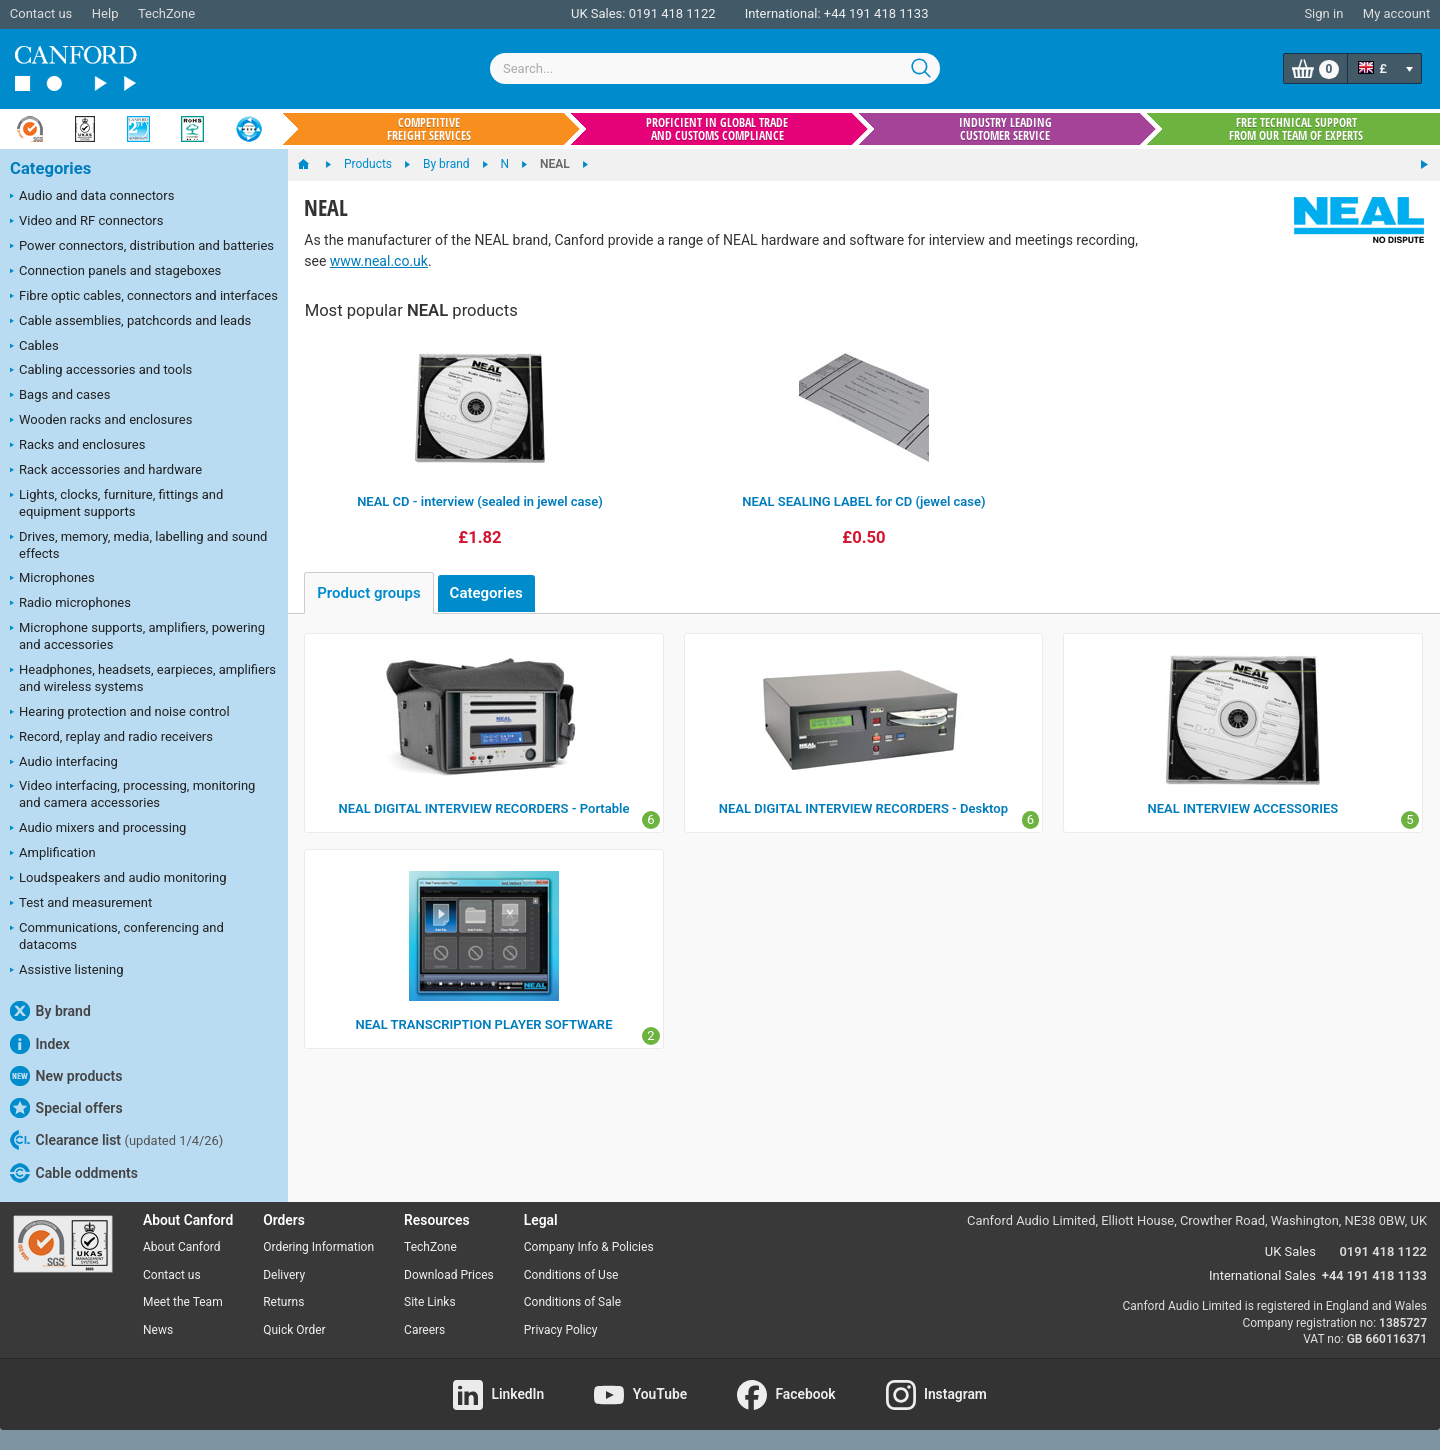  Describe the element at coordinates (34, 347) in the screenshot. I see `Cables` at that location.